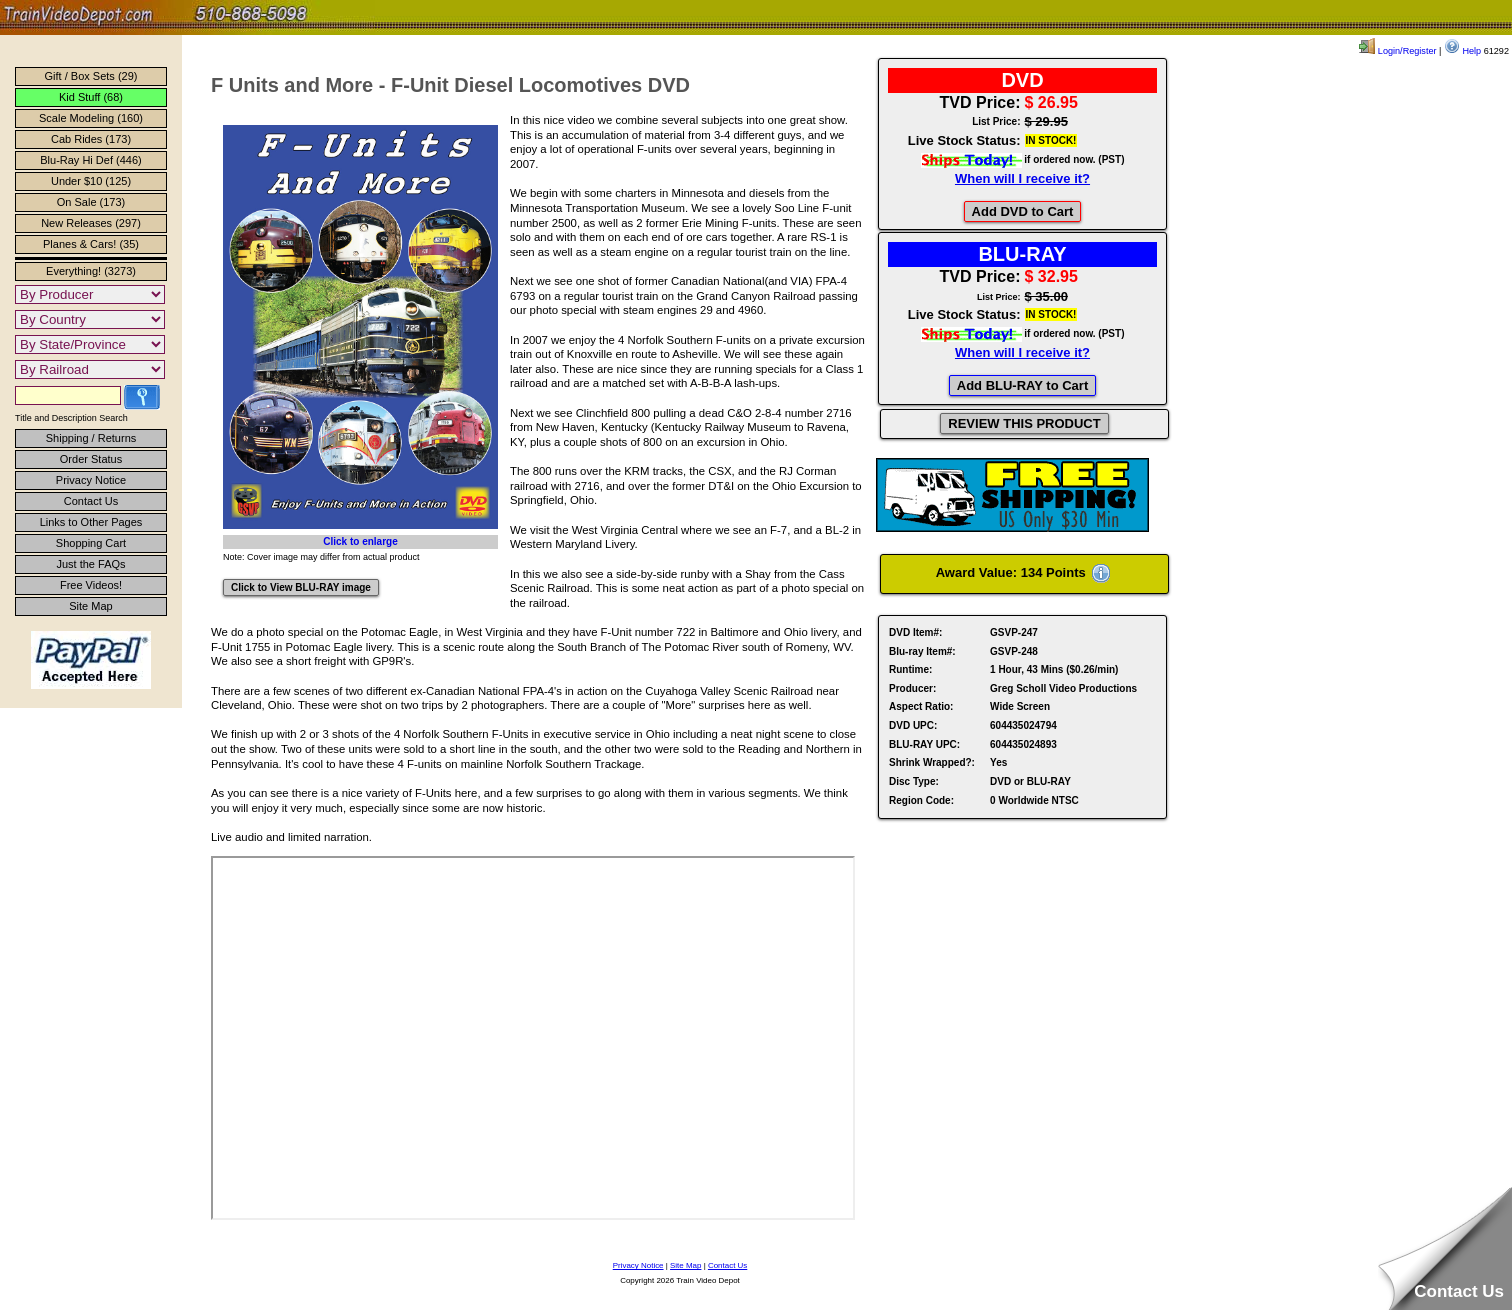 The image size is (1512, 1310). I want to click on Under $10 (125), so click(91, 181).